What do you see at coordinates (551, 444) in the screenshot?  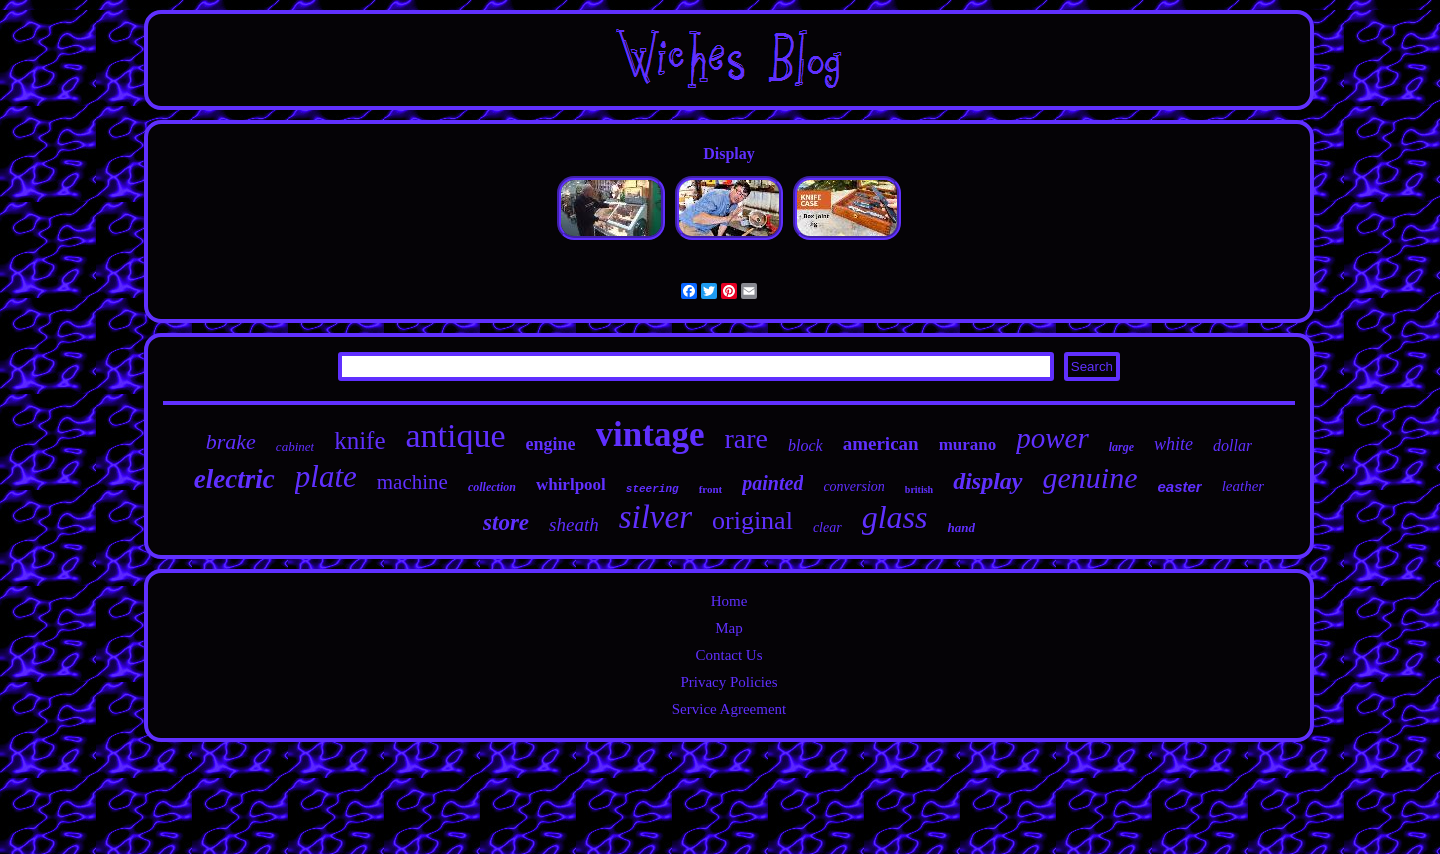 I see `engine` at bounding box center [551, 444].